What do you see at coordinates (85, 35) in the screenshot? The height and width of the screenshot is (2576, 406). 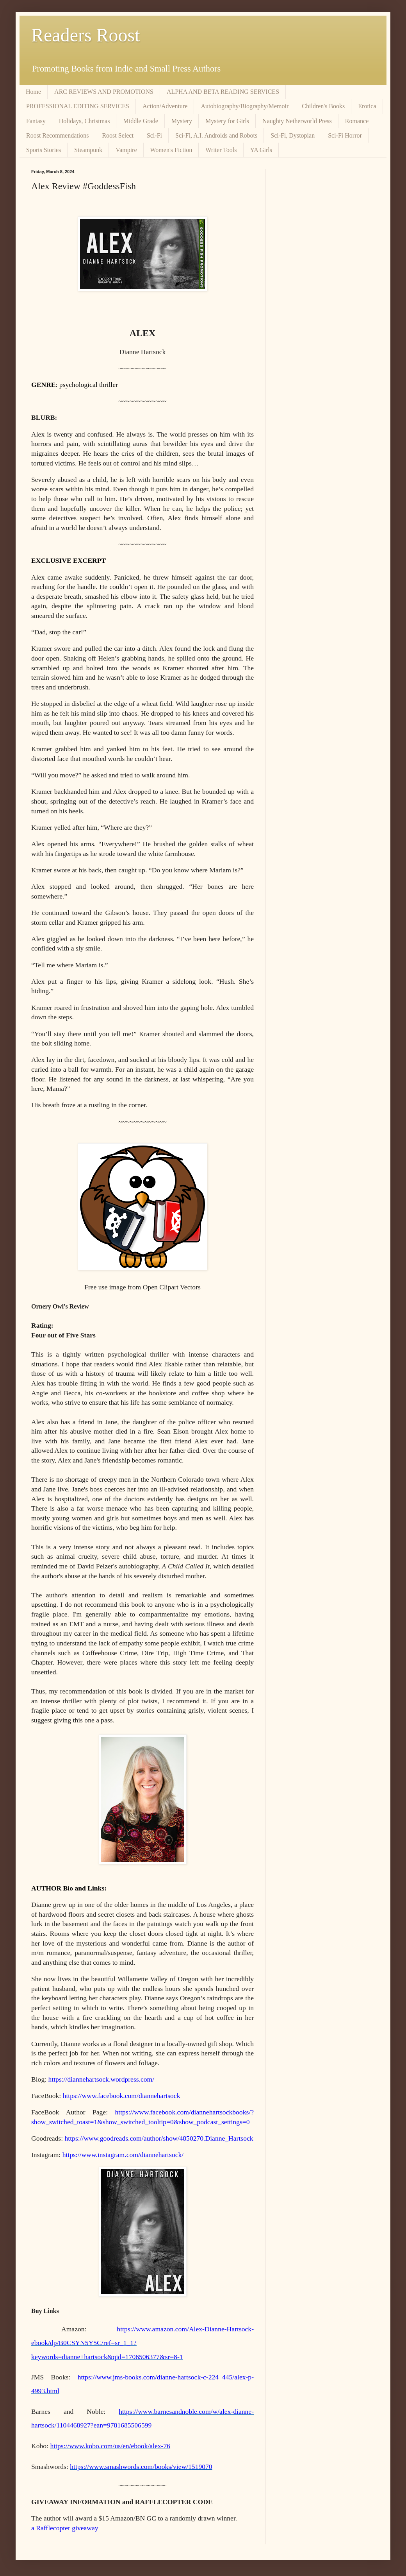 I see `Readers Roost` at bounding box center [85, 35].